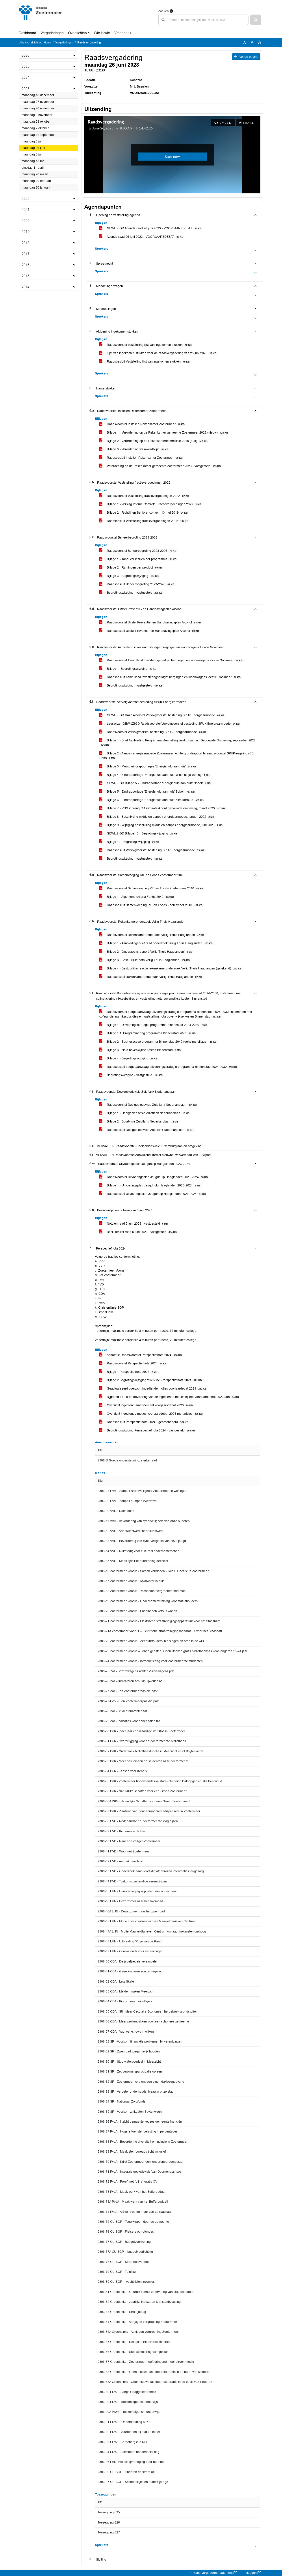 This screenshot has height=2576, width=282. Describe the element at coordinates (147, 791) in the screenshot. I see `Bijlage 5 - Eindrapportage ‘Energiehulp aan huis’ Sobolt` at that location.